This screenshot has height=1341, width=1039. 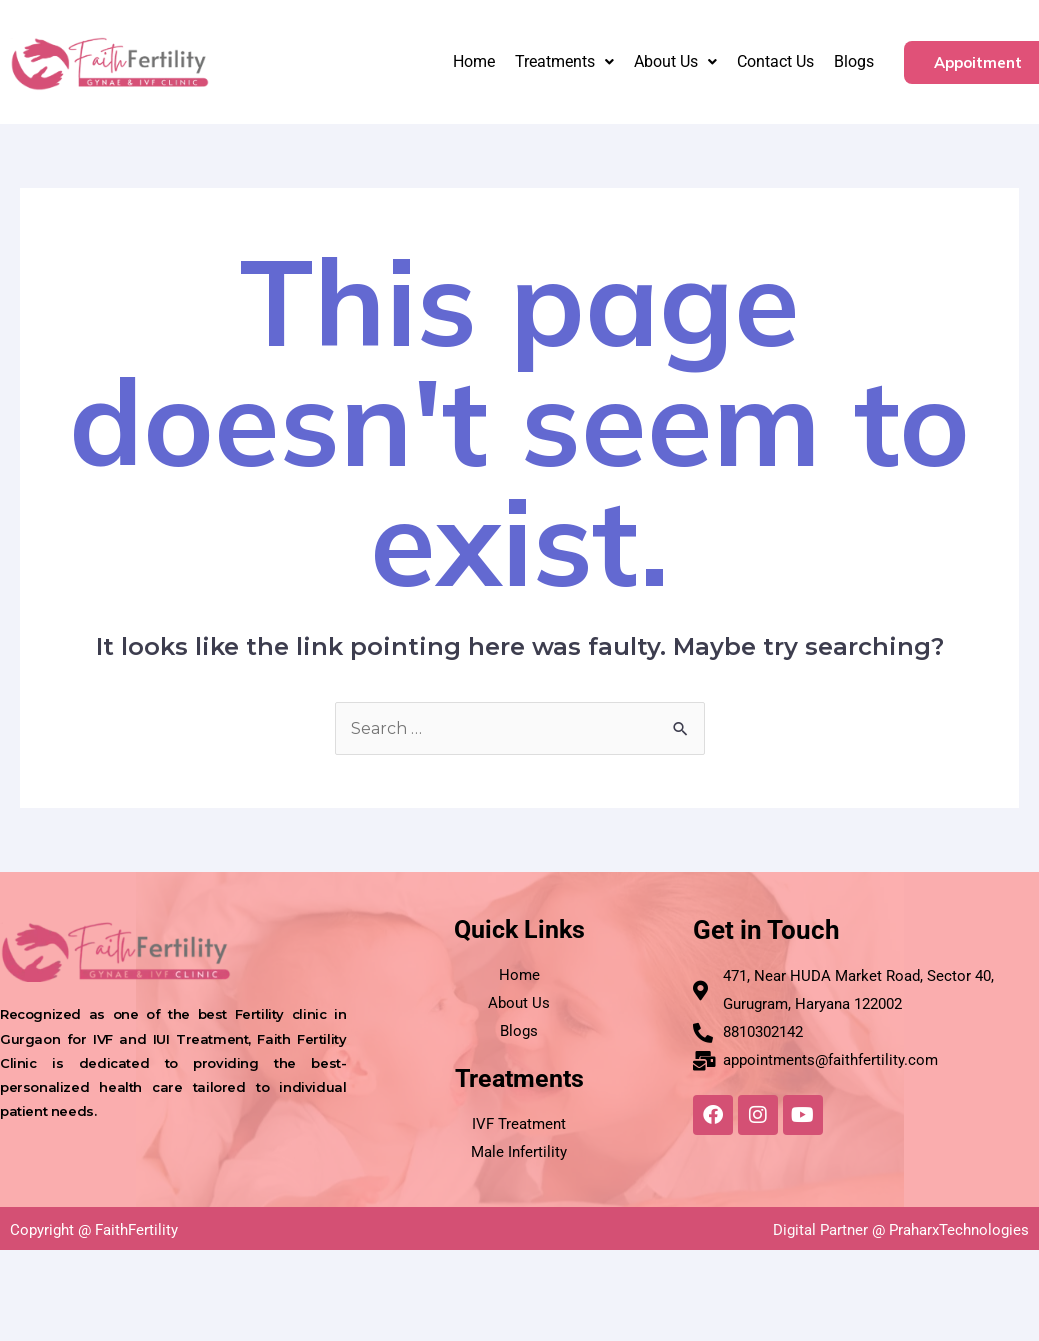 What do you see at coordinates (564, 61) in the screenshot?
I see `Treatments` at bounding box center [564, 61].